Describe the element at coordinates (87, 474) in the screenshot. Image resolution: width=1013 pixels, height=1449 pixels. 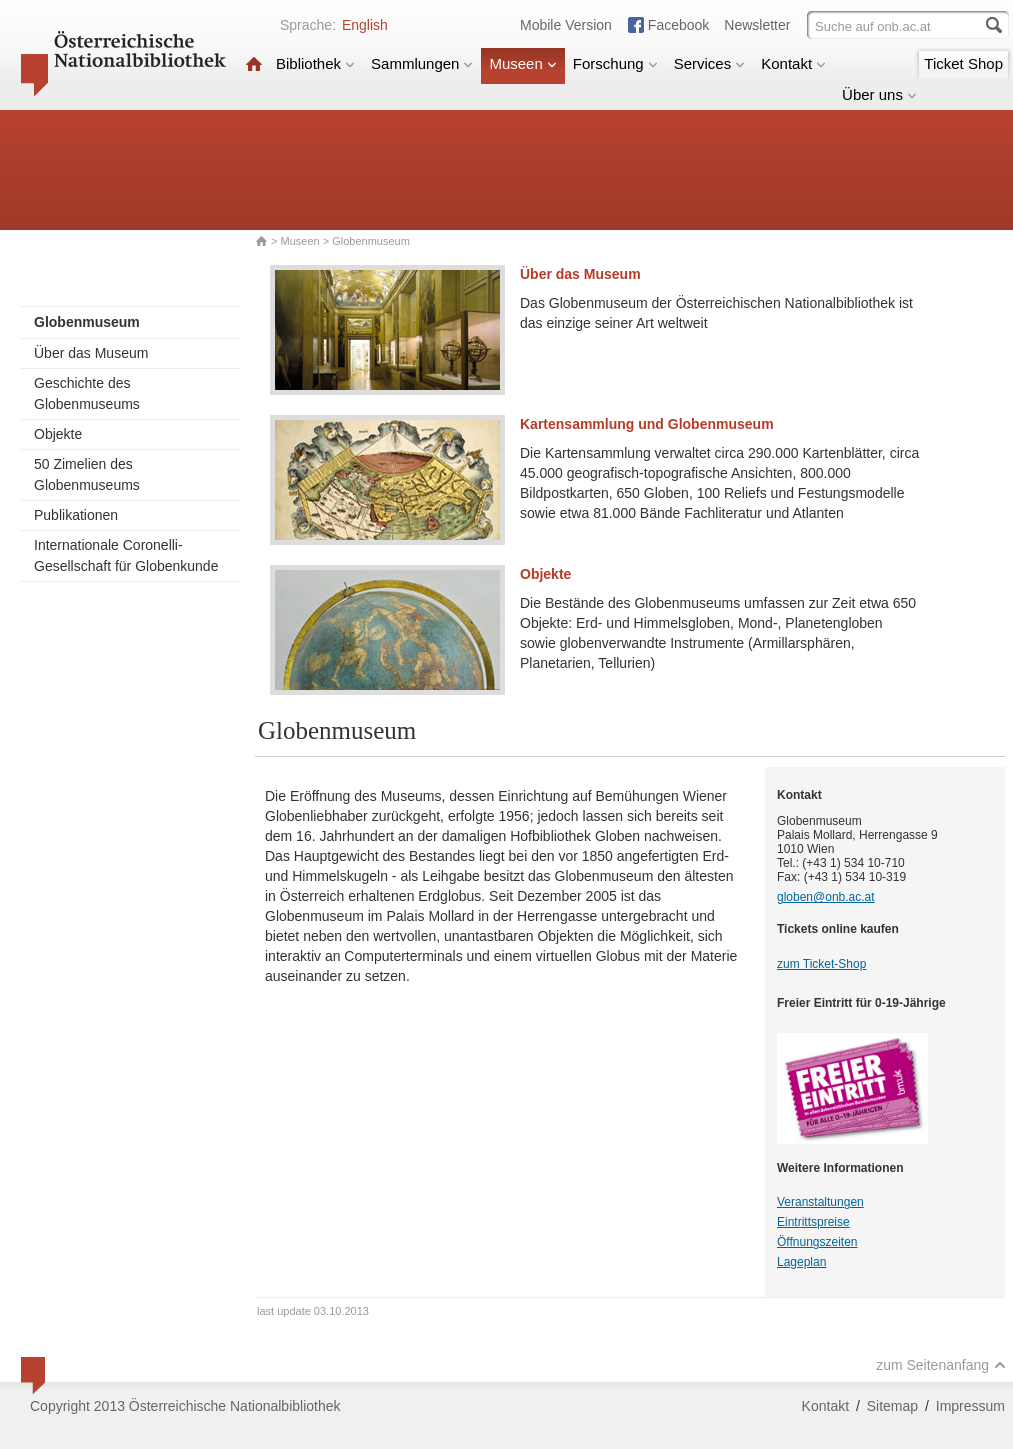
I see `50 Zimelien des Globenmuseums` at that location.